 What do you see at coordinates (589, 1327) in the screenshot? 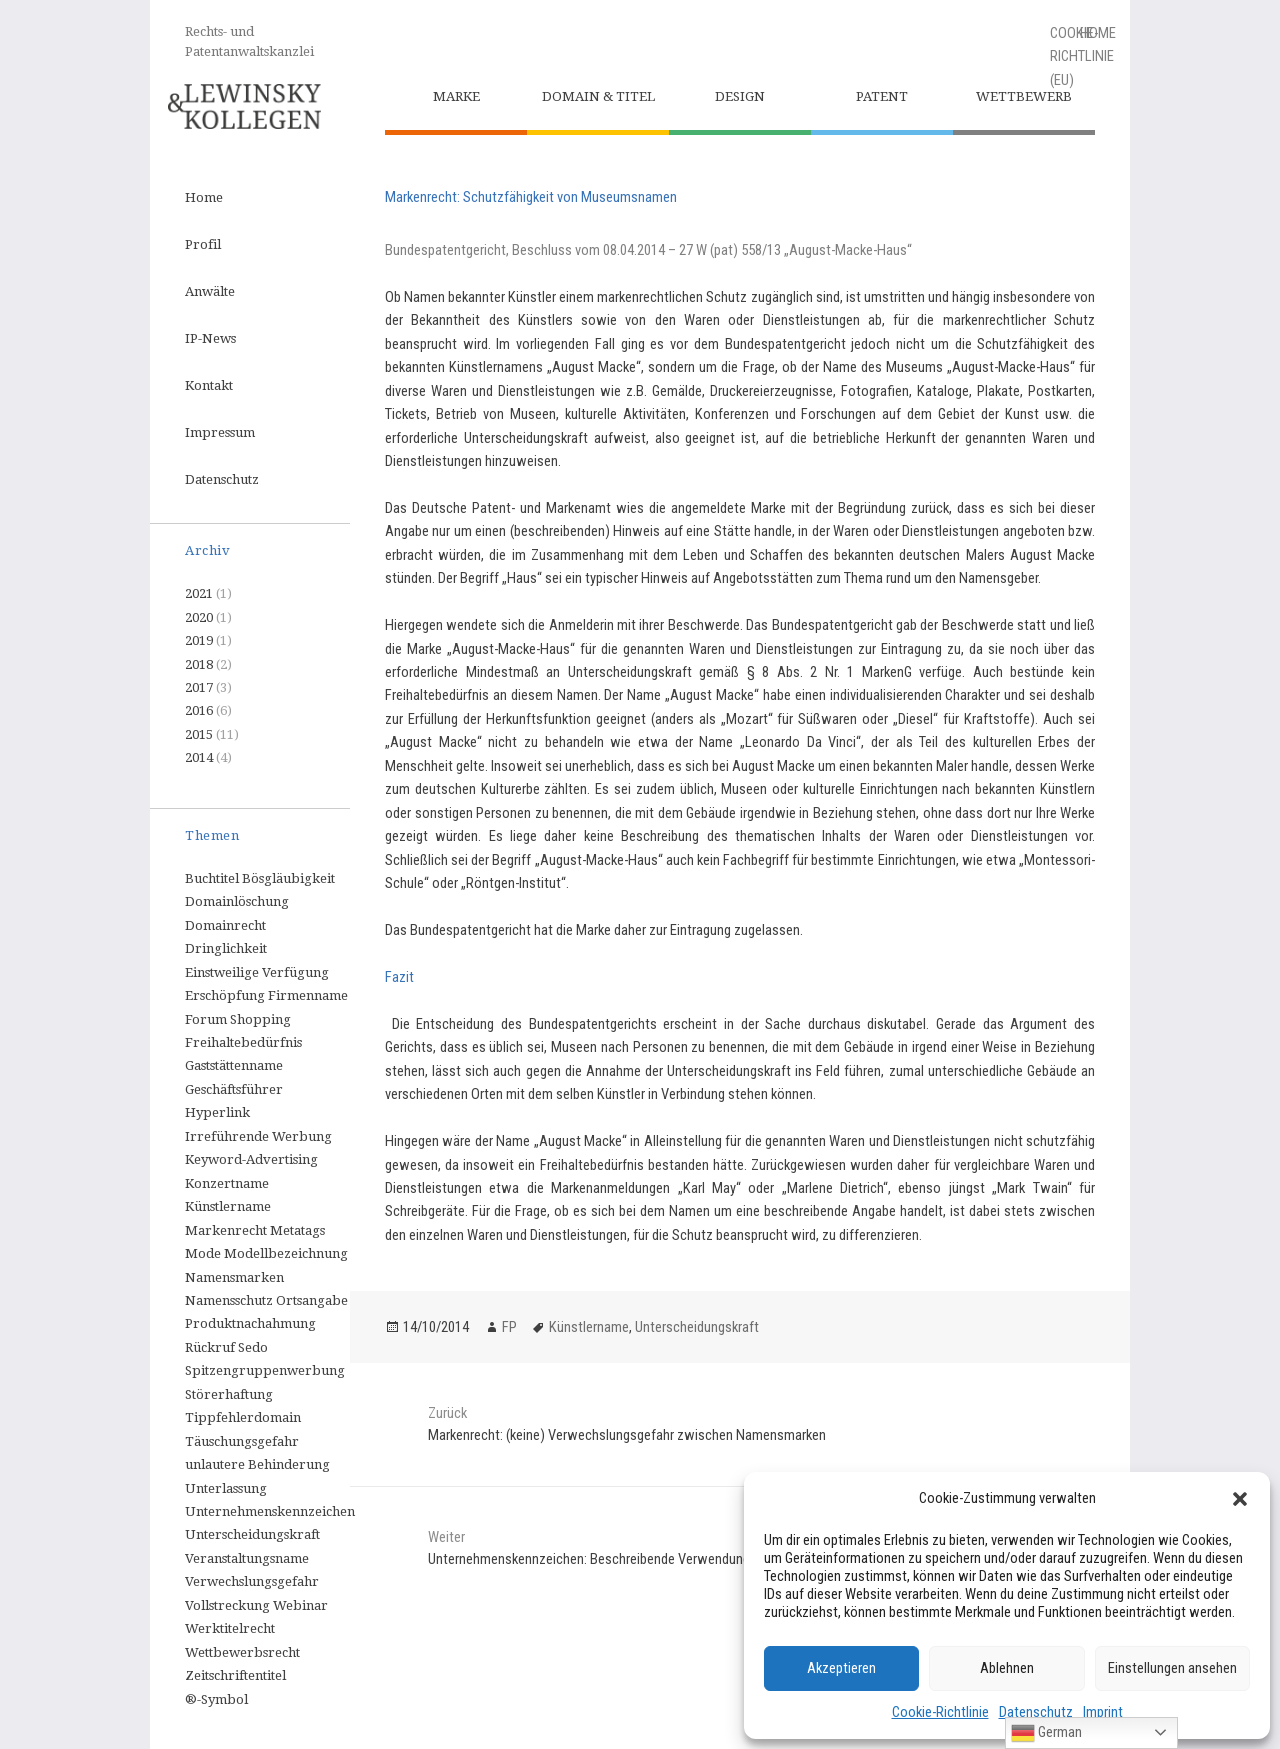
I see `Künstlername` at bounding box center [589, 1327].